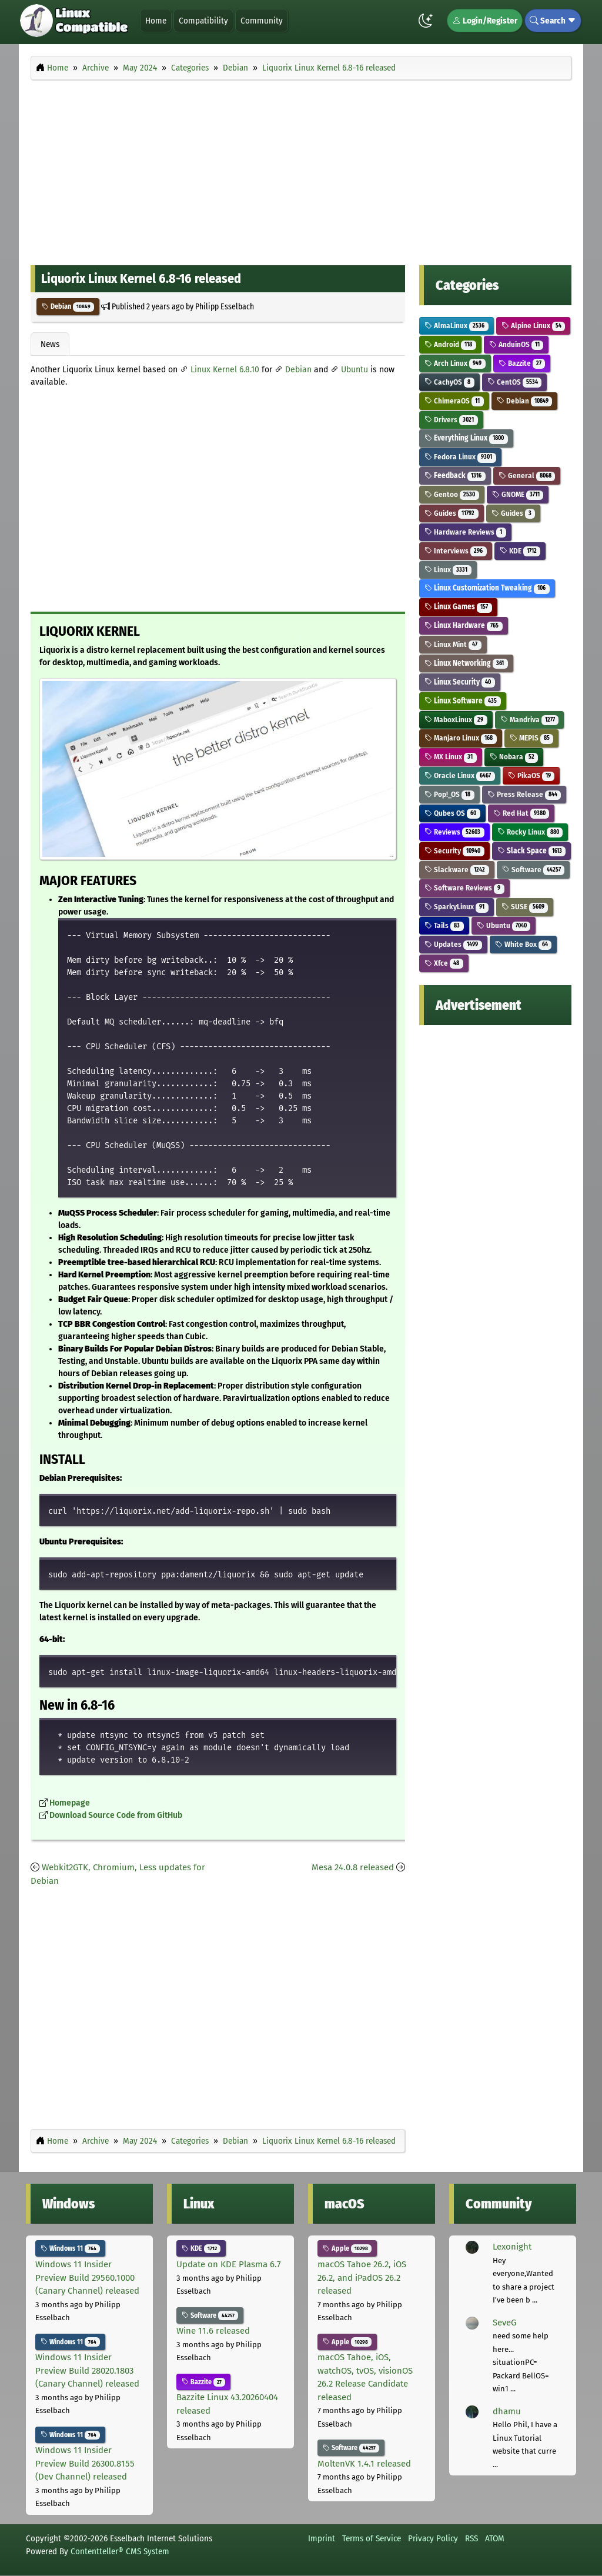 This screenshot has height=2576, width=602. I want to click on Android, so click(450, 344).